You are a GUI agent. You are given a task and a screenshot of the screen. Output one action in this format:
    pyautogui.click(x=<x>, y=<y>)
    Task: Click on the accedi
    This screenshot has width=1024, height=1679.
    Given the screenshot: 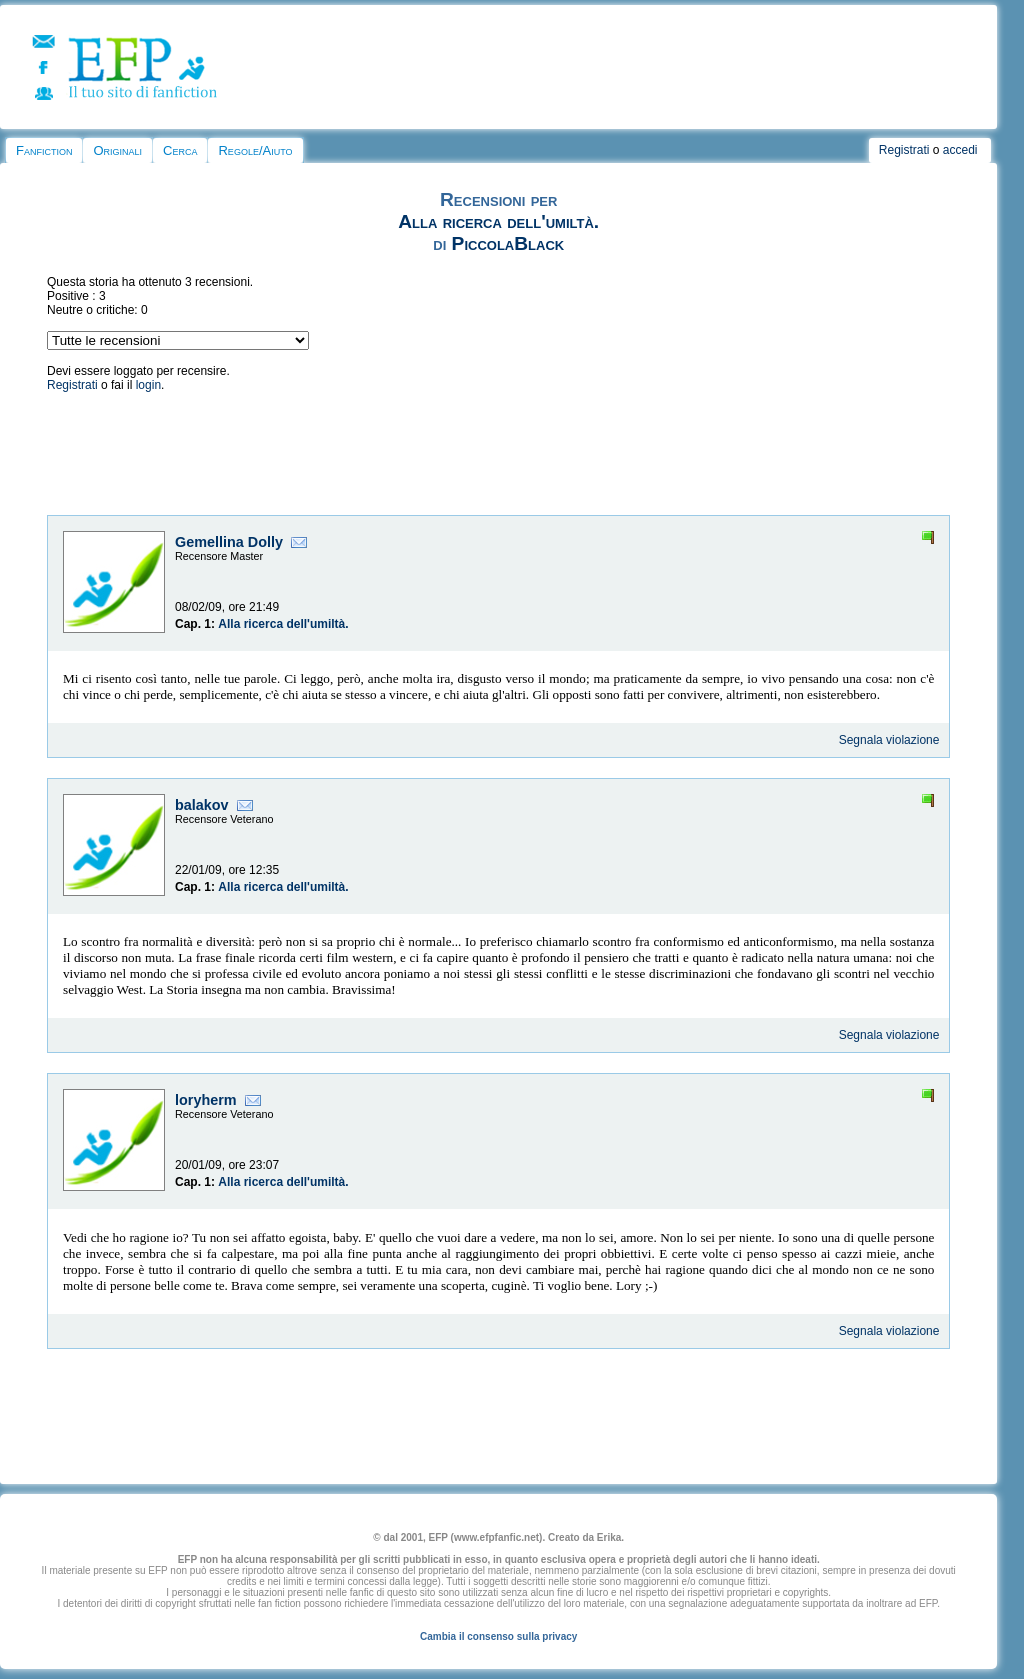 What is the action you would take?
    pyautogui.click(x=960, y=150)
    